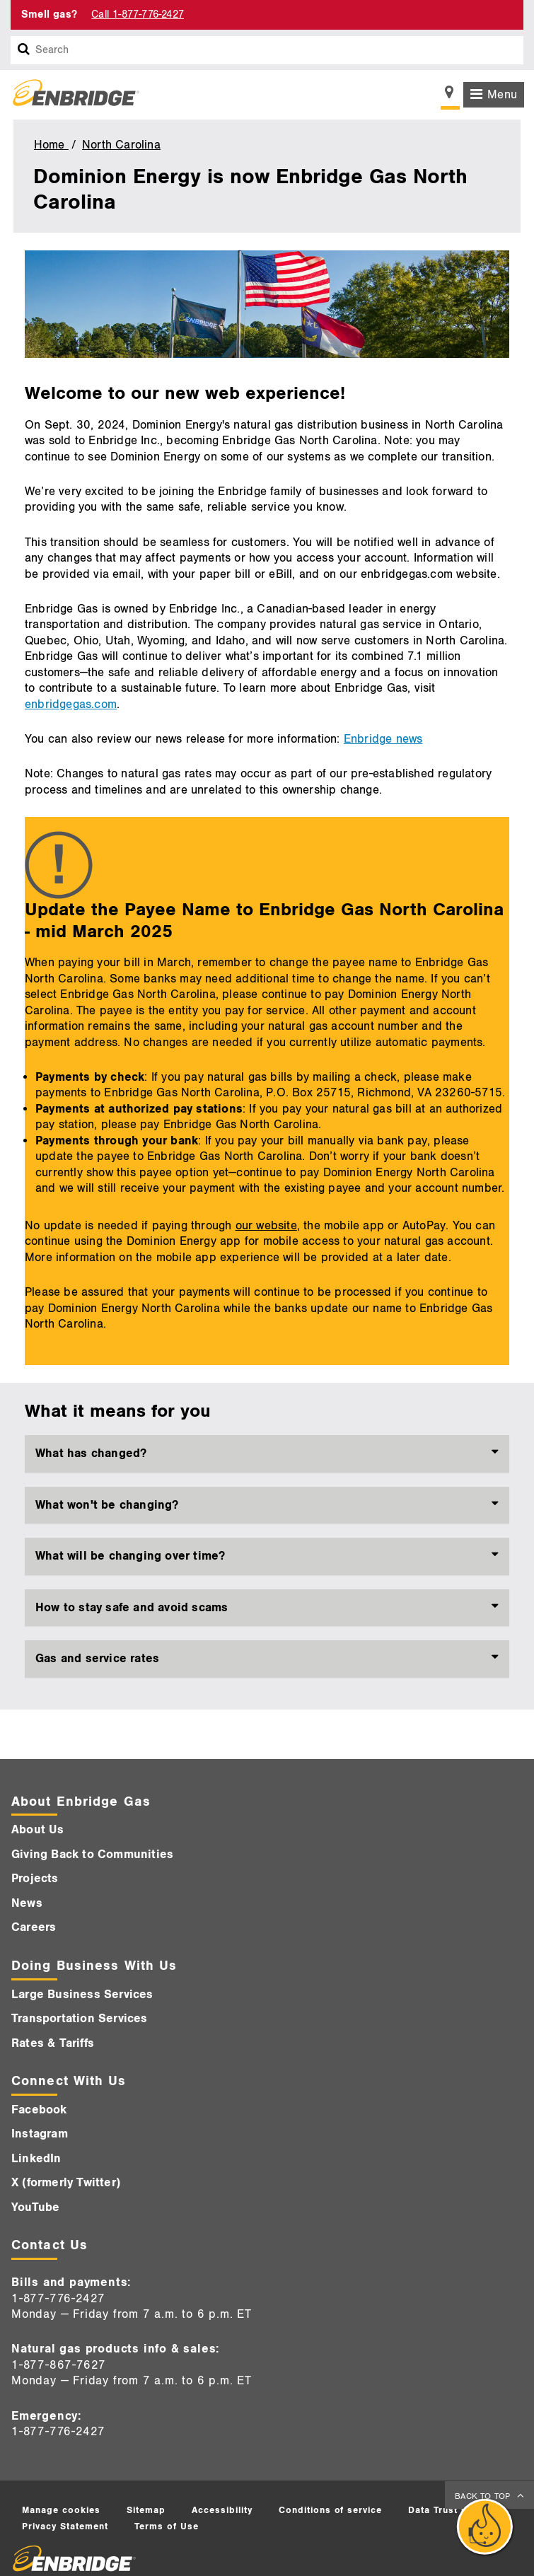 The height and width of the screenshot is (2576, 534). What do you see at coordinates (35, 2207) in the screenshot?
I see `YouTube` at bounding box center [35, 2207].